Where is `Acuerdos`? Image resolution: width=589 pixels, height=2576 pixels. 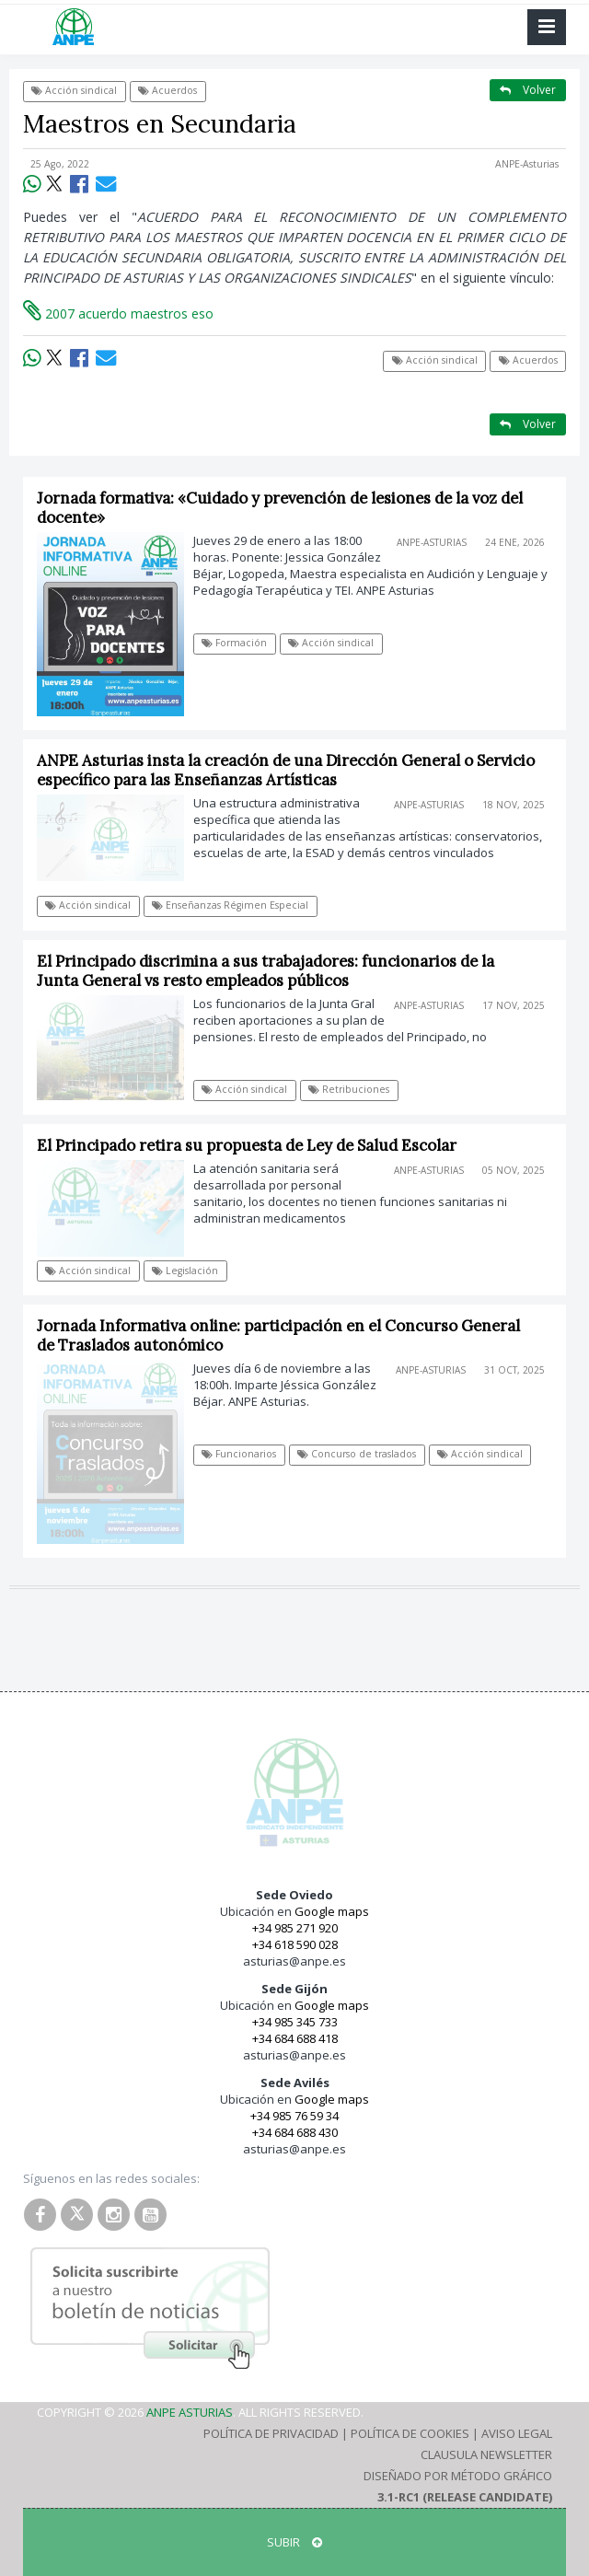
Acuerdos is located at coordinates (167, 90).